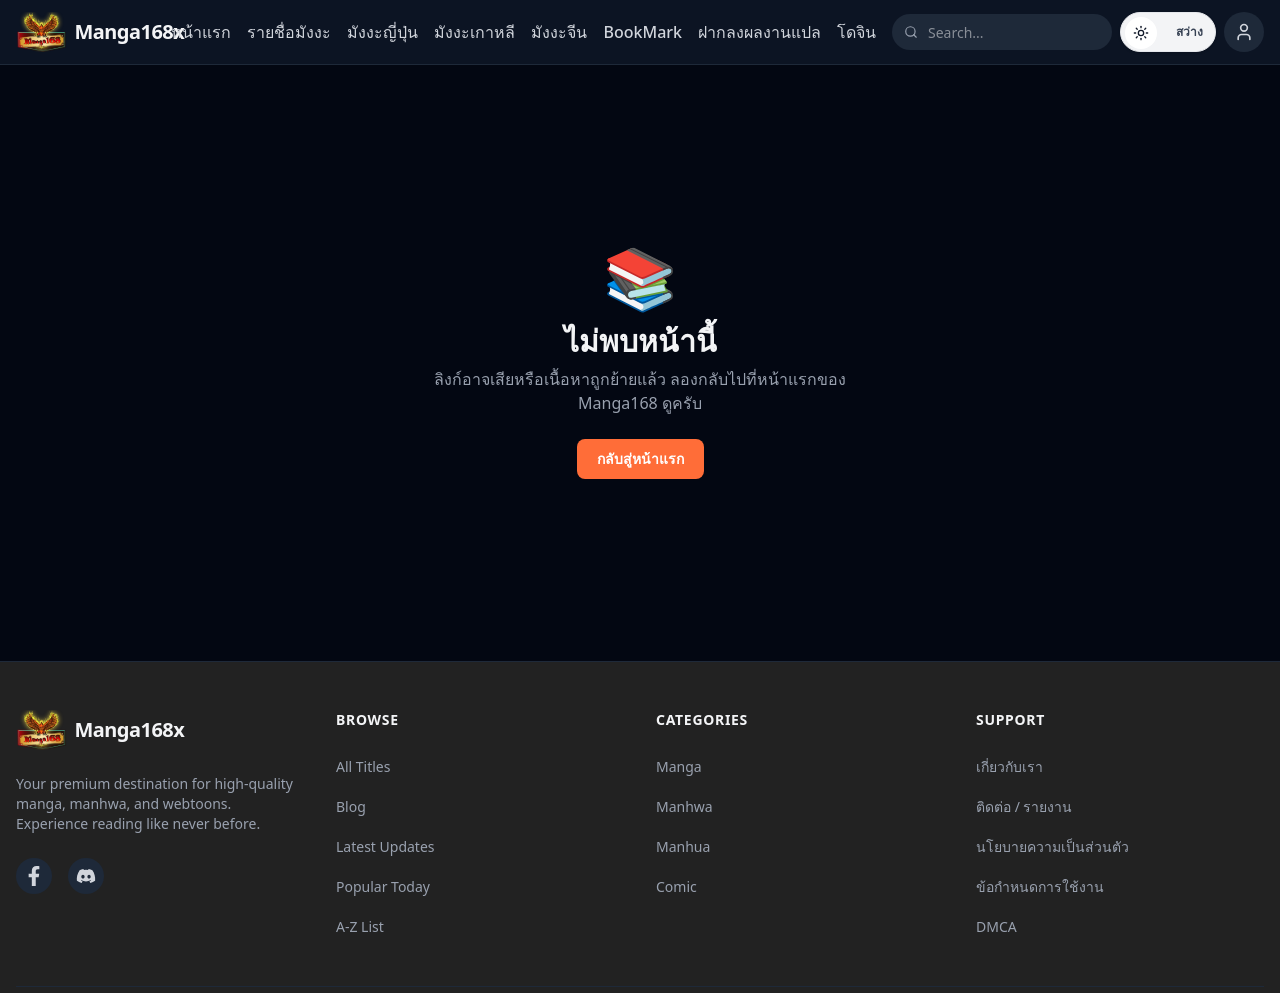 The width and height of the screenshot is (1280, 993). I want to click on นโยบายความเป็นส่วนตัว, so click(1052, 846).